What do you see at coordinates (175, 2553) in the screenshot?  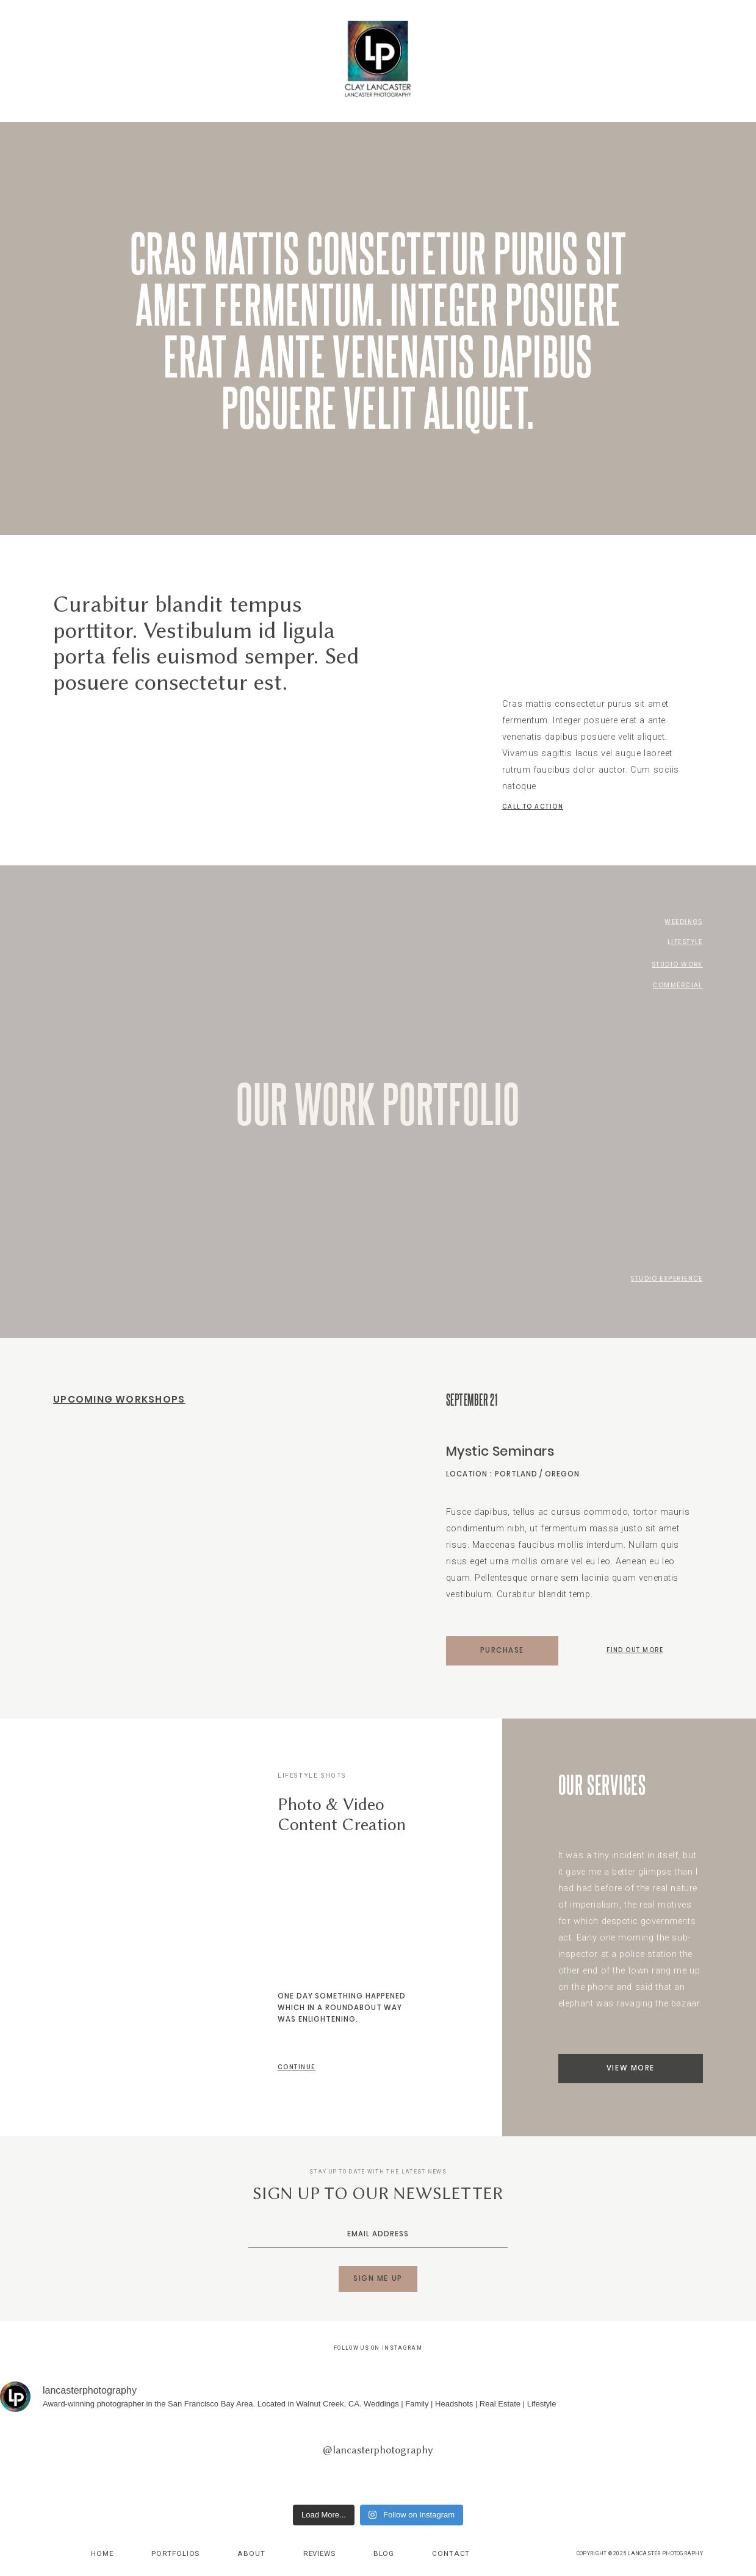 I see `Portfolios` at bounding box center [175, 2553].